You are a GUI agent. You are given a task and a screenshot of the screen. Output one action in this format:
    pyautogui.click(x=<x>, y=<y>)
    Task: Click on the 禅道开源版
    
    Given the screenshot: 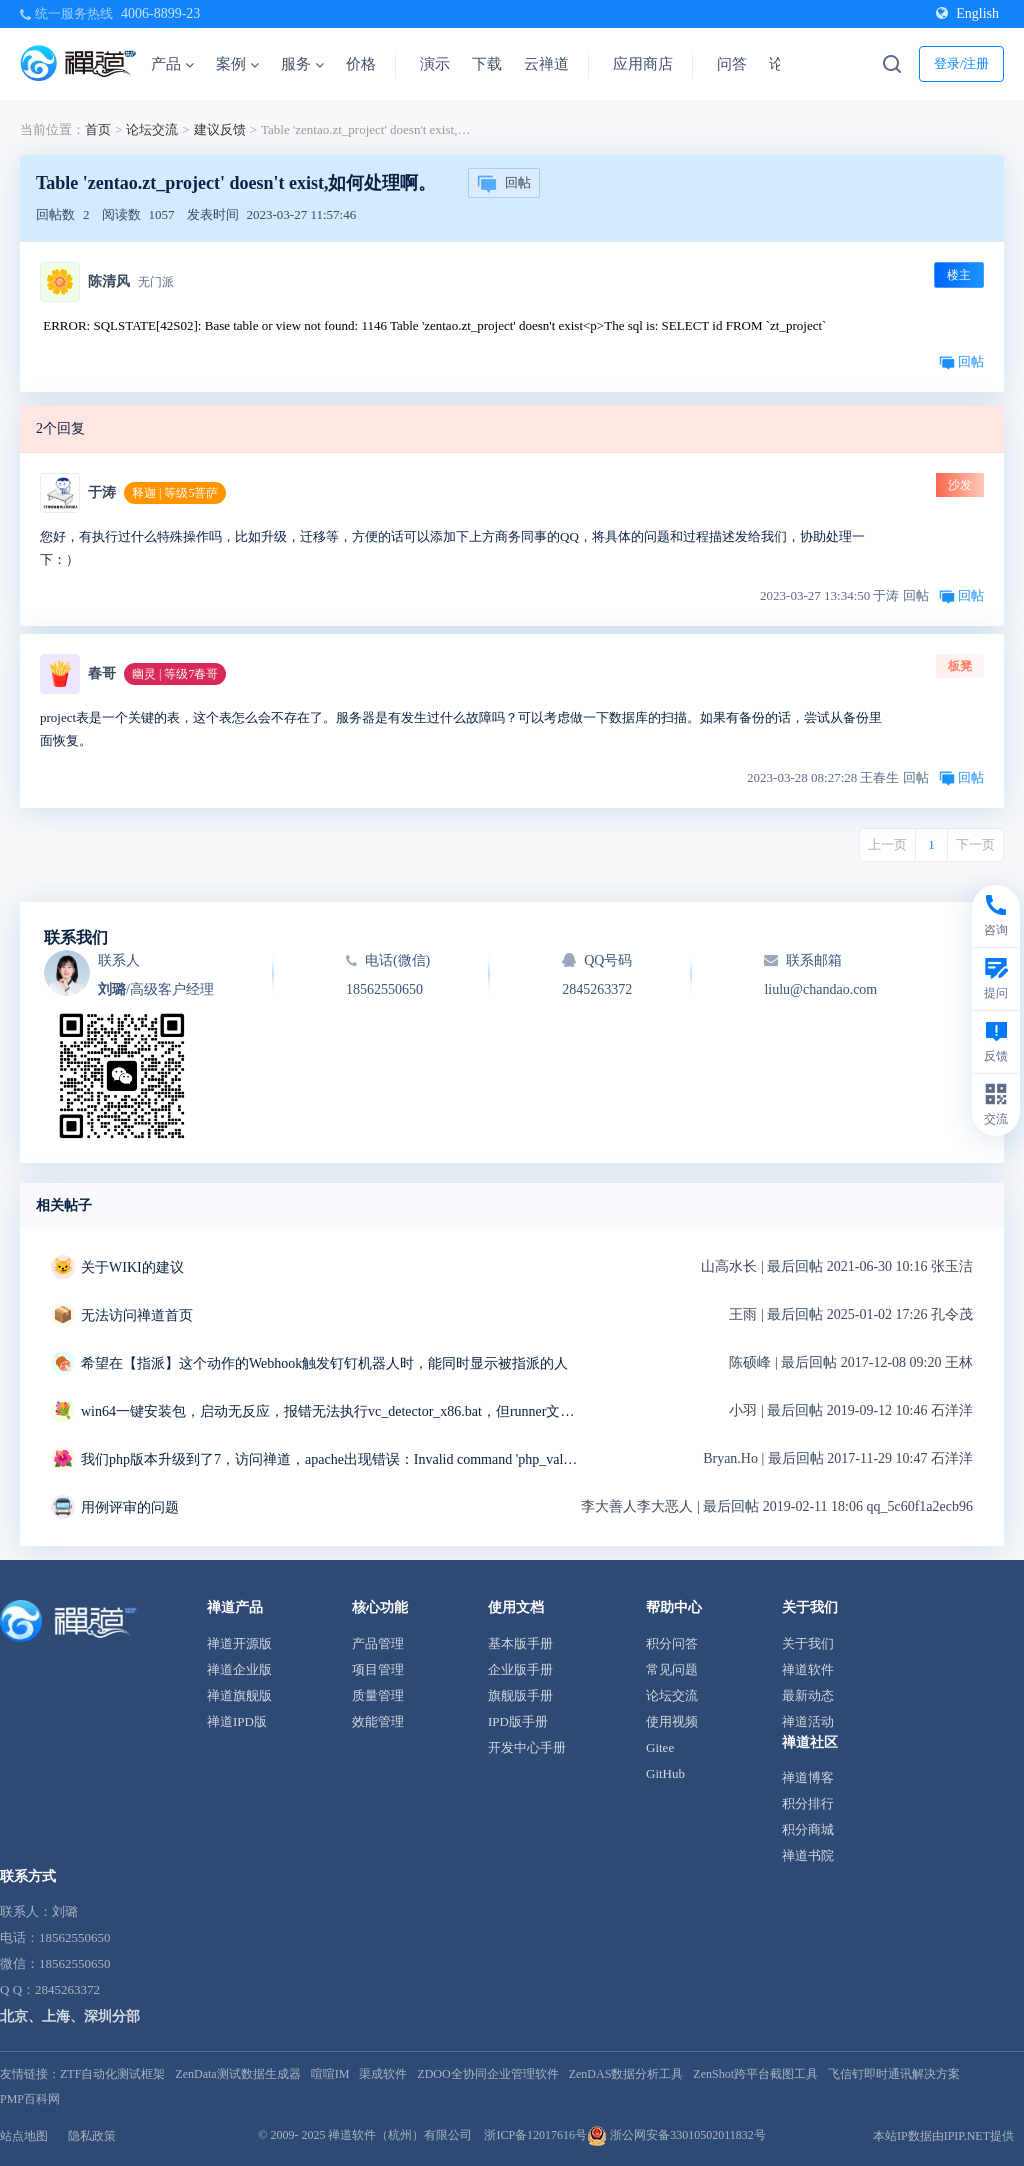 What is the action you would take?
    pyautogui.click(x=239, y=1643)
    